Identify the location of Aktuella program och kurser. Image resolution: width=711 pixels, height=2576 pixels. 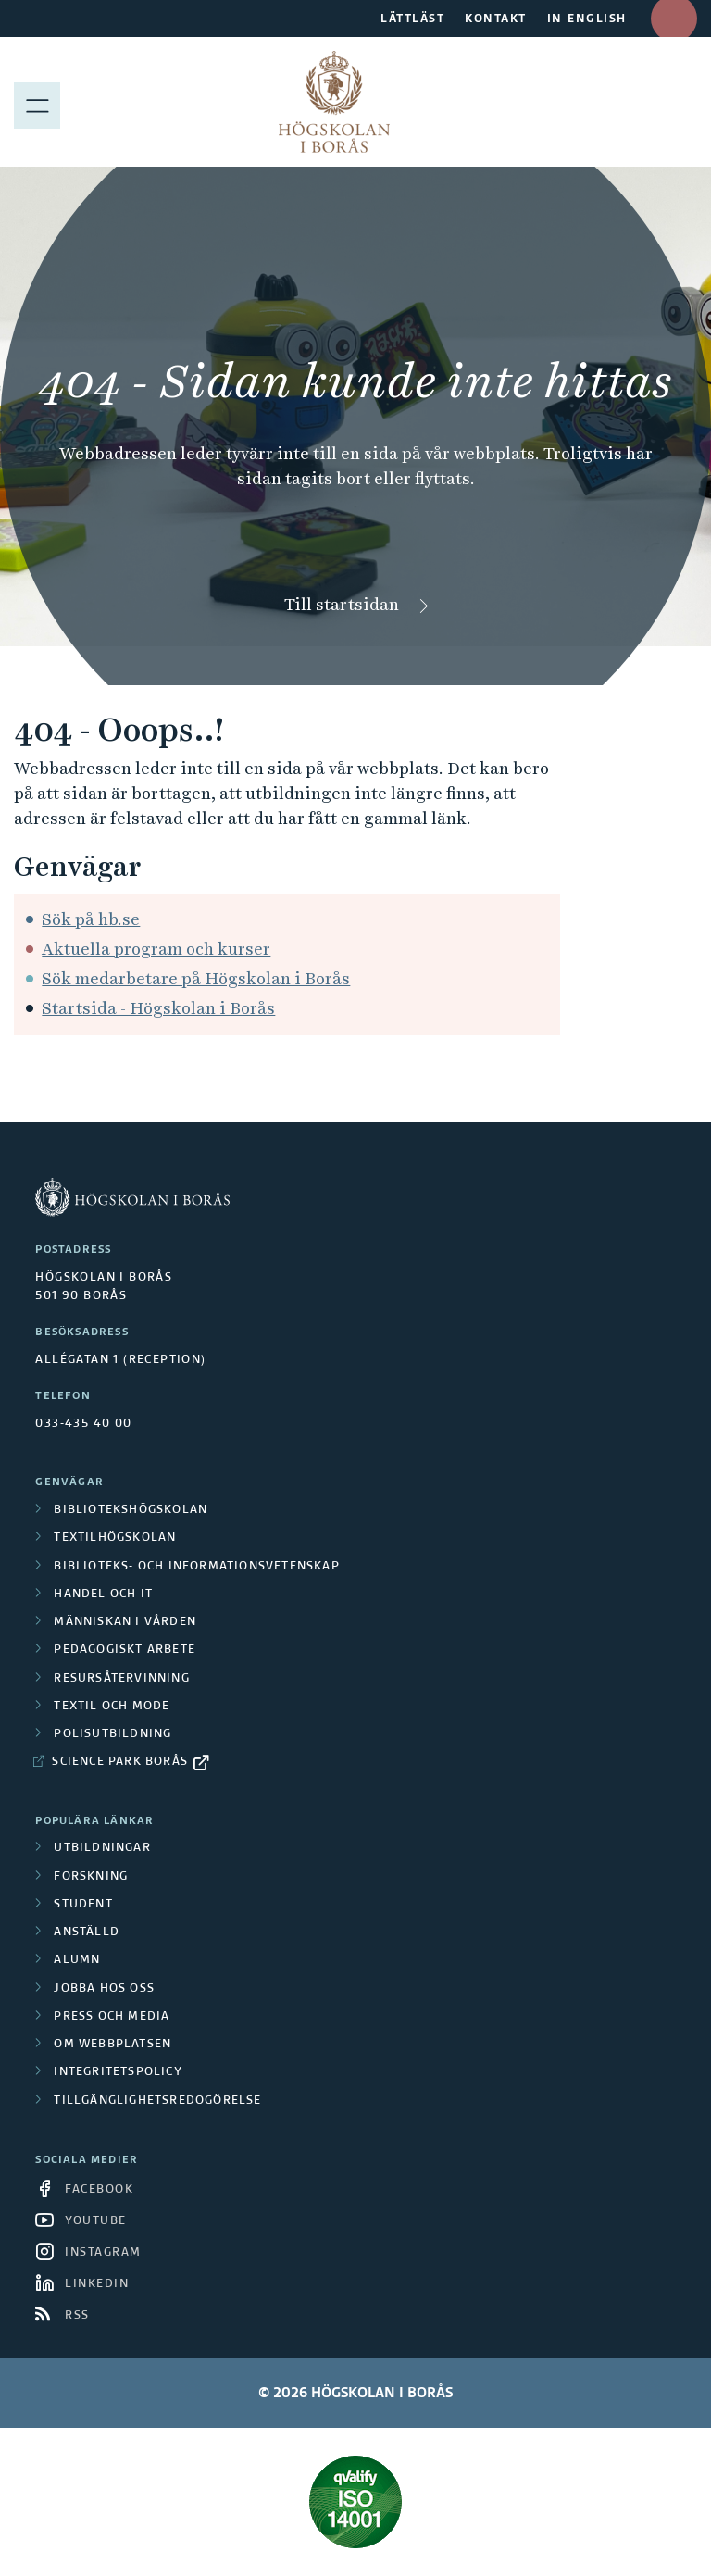
(156, 948).